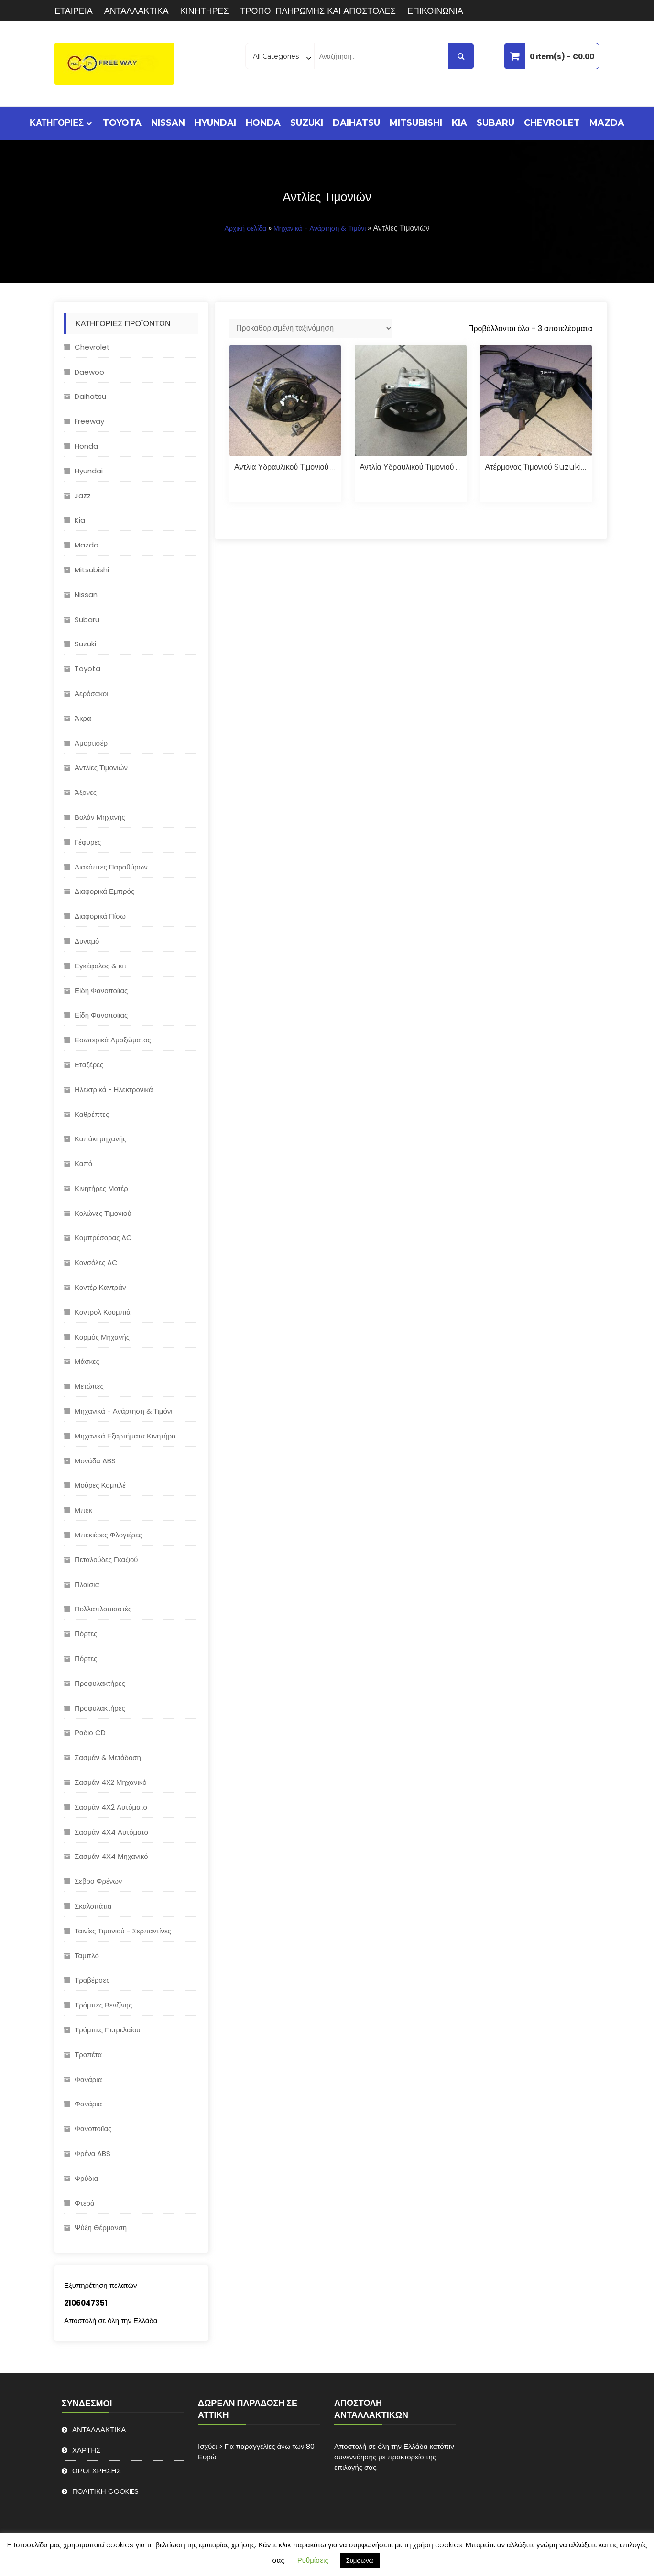 This screenshot has width=654, height=2576. I want to click on Ταινίες Τιμονιού - Σερπαντίνες, so click(123, 1931).